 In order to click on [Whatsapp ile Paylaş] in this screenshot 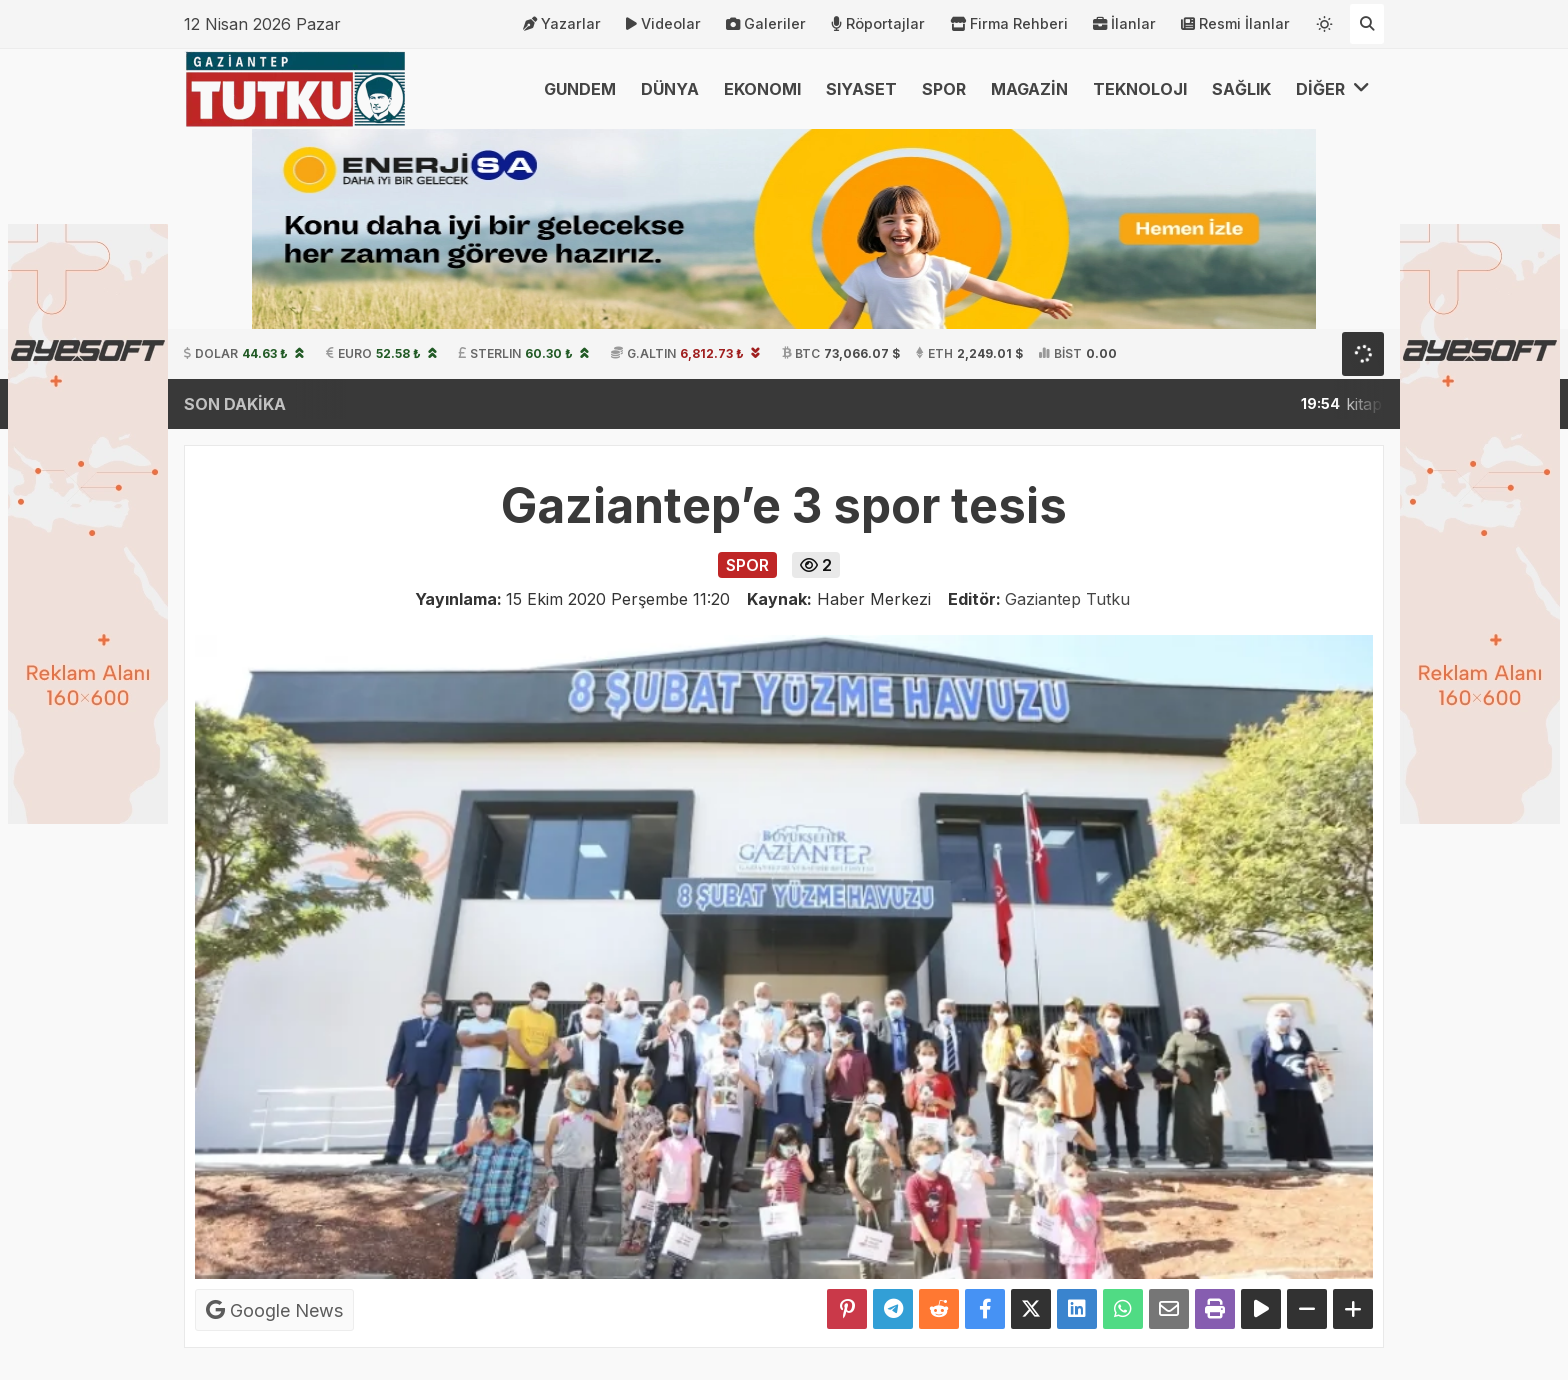, I will do `click(1123, 1309)`.